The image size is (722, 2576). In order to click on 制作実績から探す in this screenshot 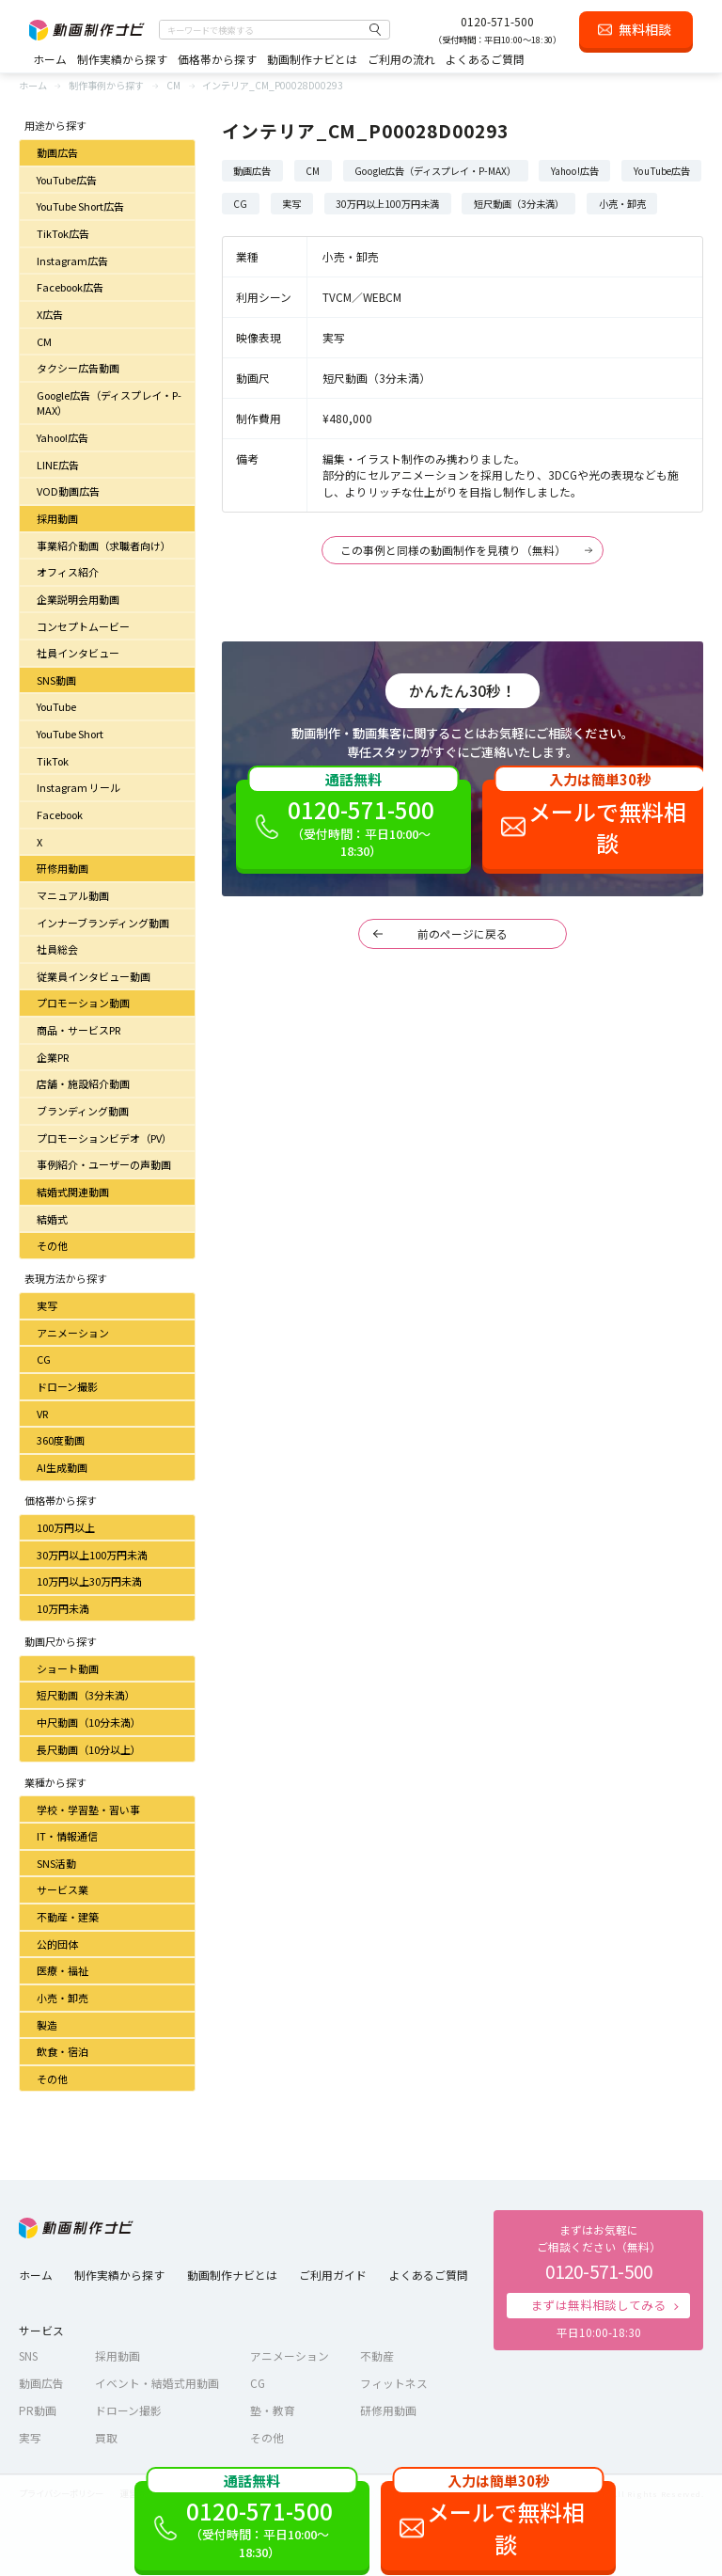, I will do `click(122, 59)`.